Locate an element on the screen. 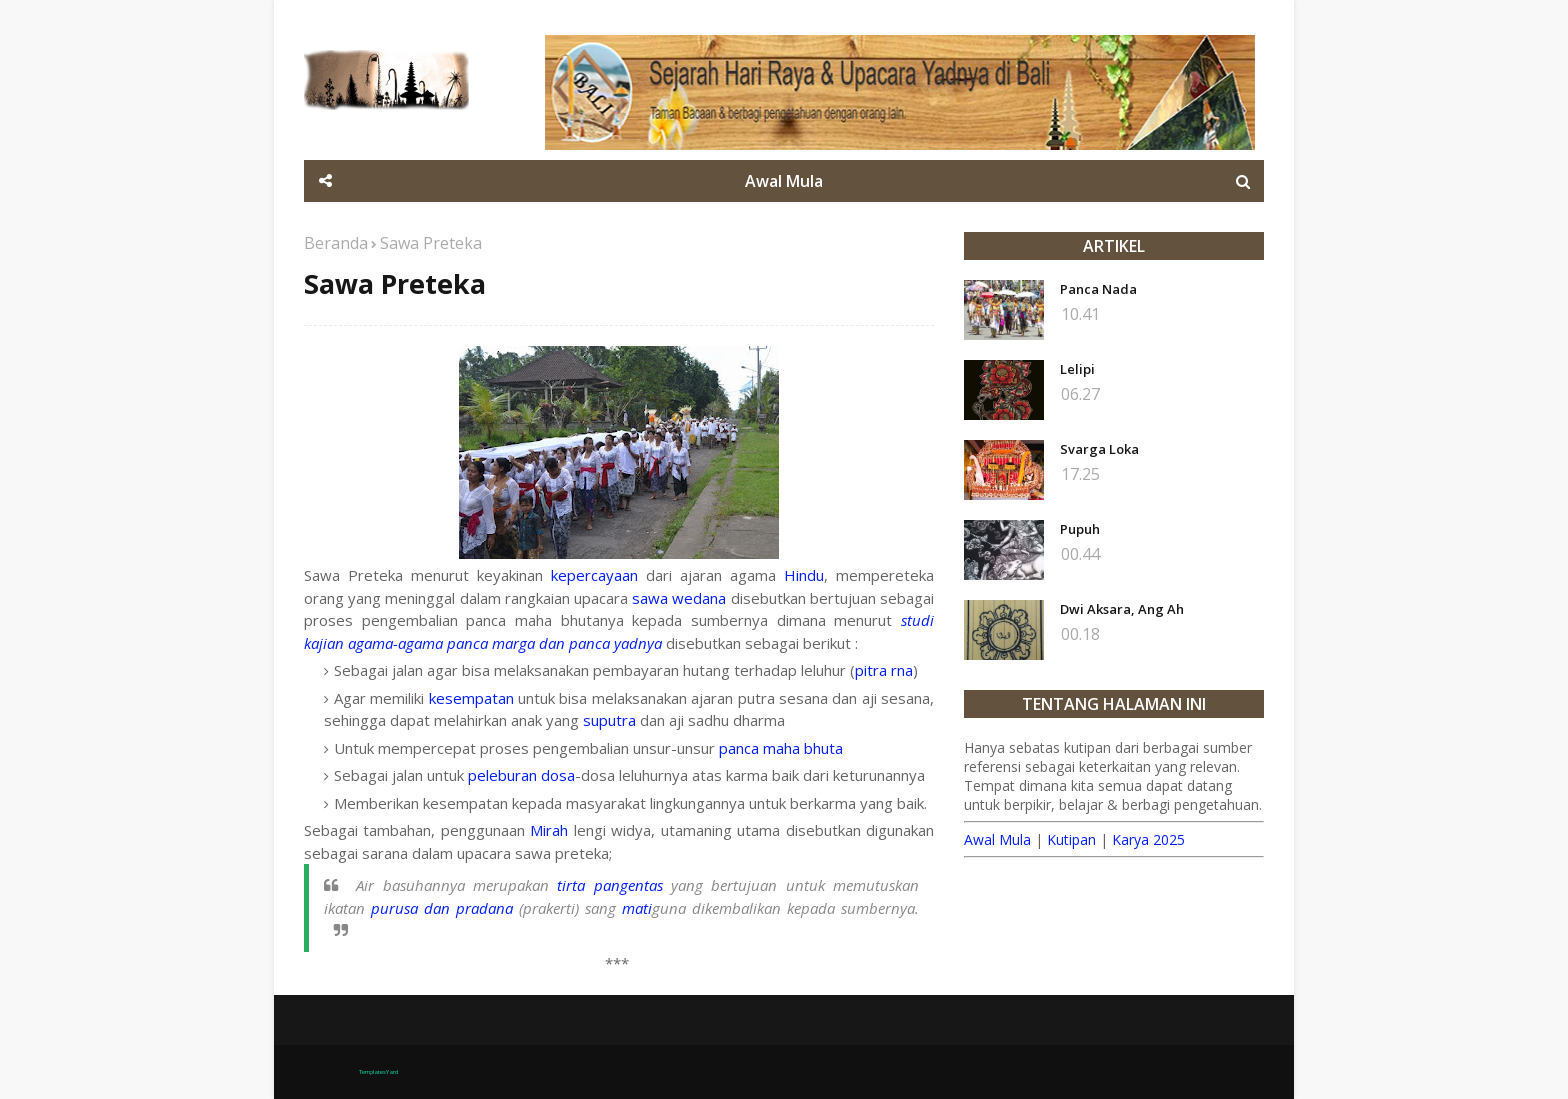 The height and width of the screenshot is (1099, 1568). panca maha bhuta is located at coordinates (781, 748).